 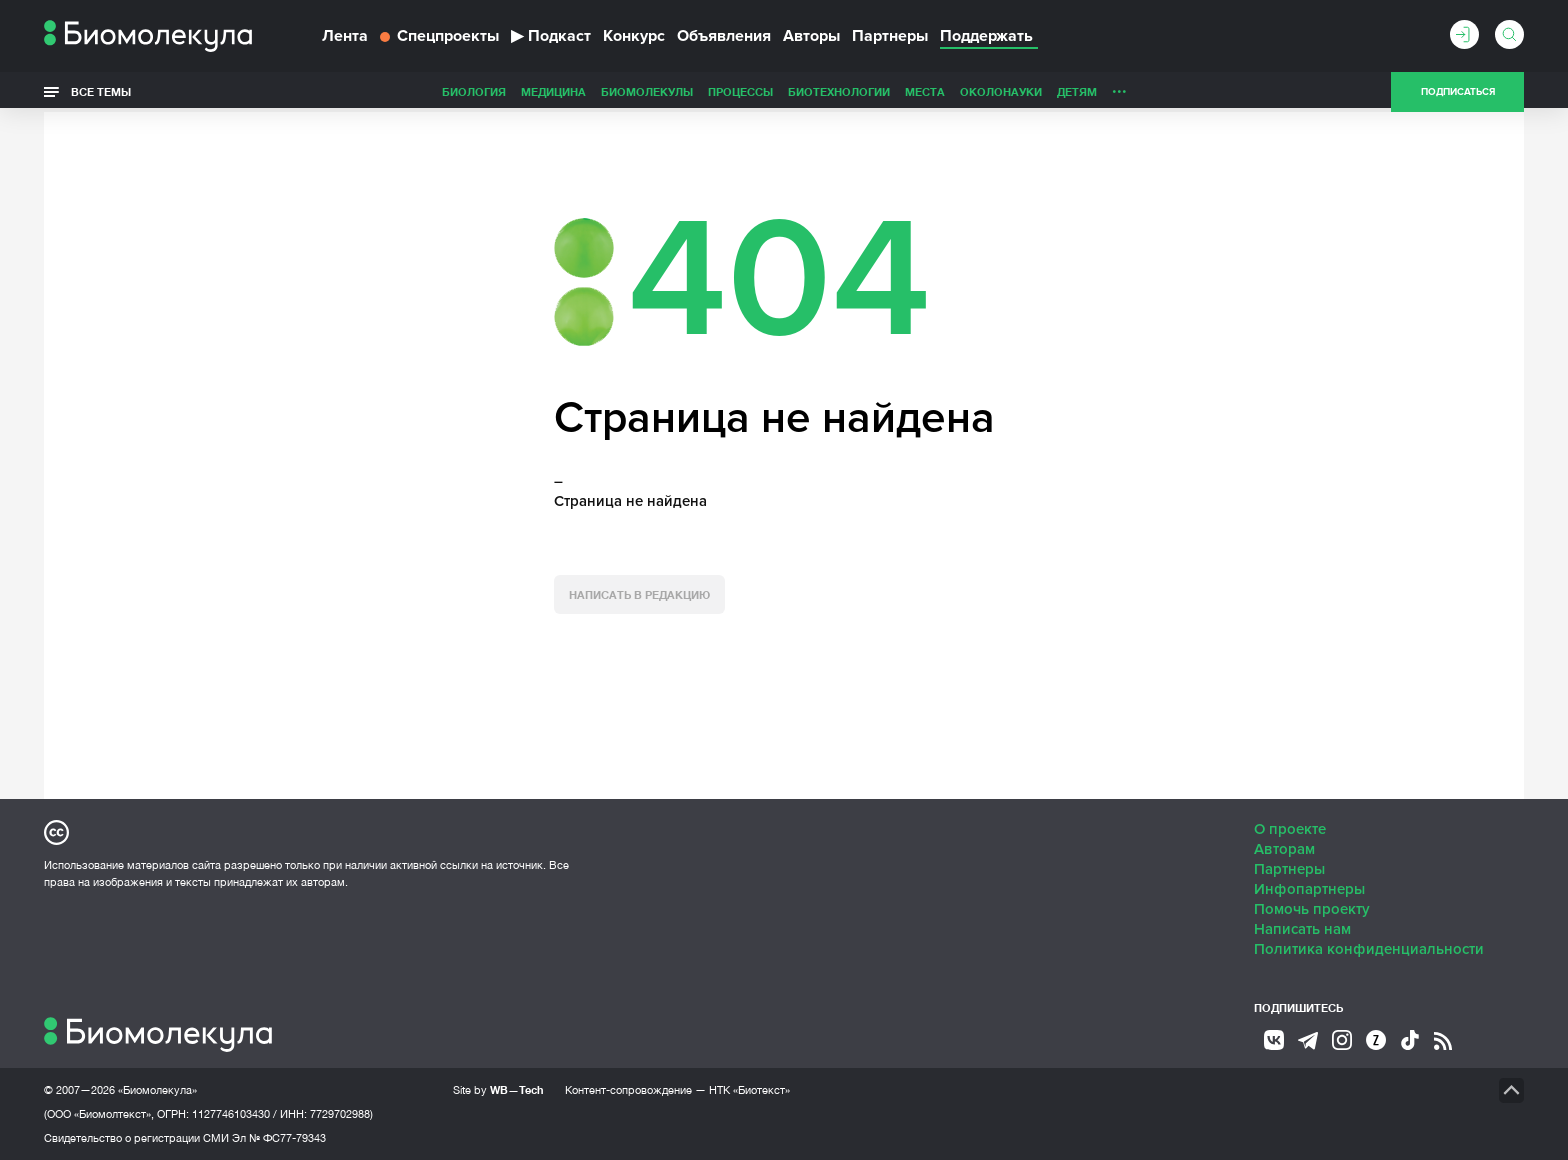 I want to click on Политика конфиденциальности, so click(x=1369, y=949).